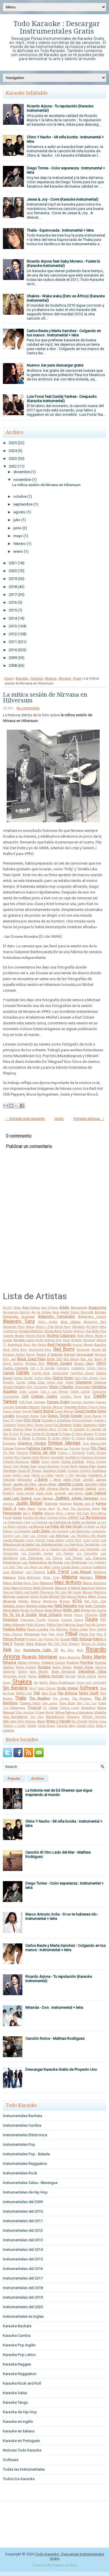 This screenshot has height=2576, width=109. What do you see at coordinates (94, 1717) in the screenshot?
I see `Whitney Houston` at bounding box center [94, 1717].